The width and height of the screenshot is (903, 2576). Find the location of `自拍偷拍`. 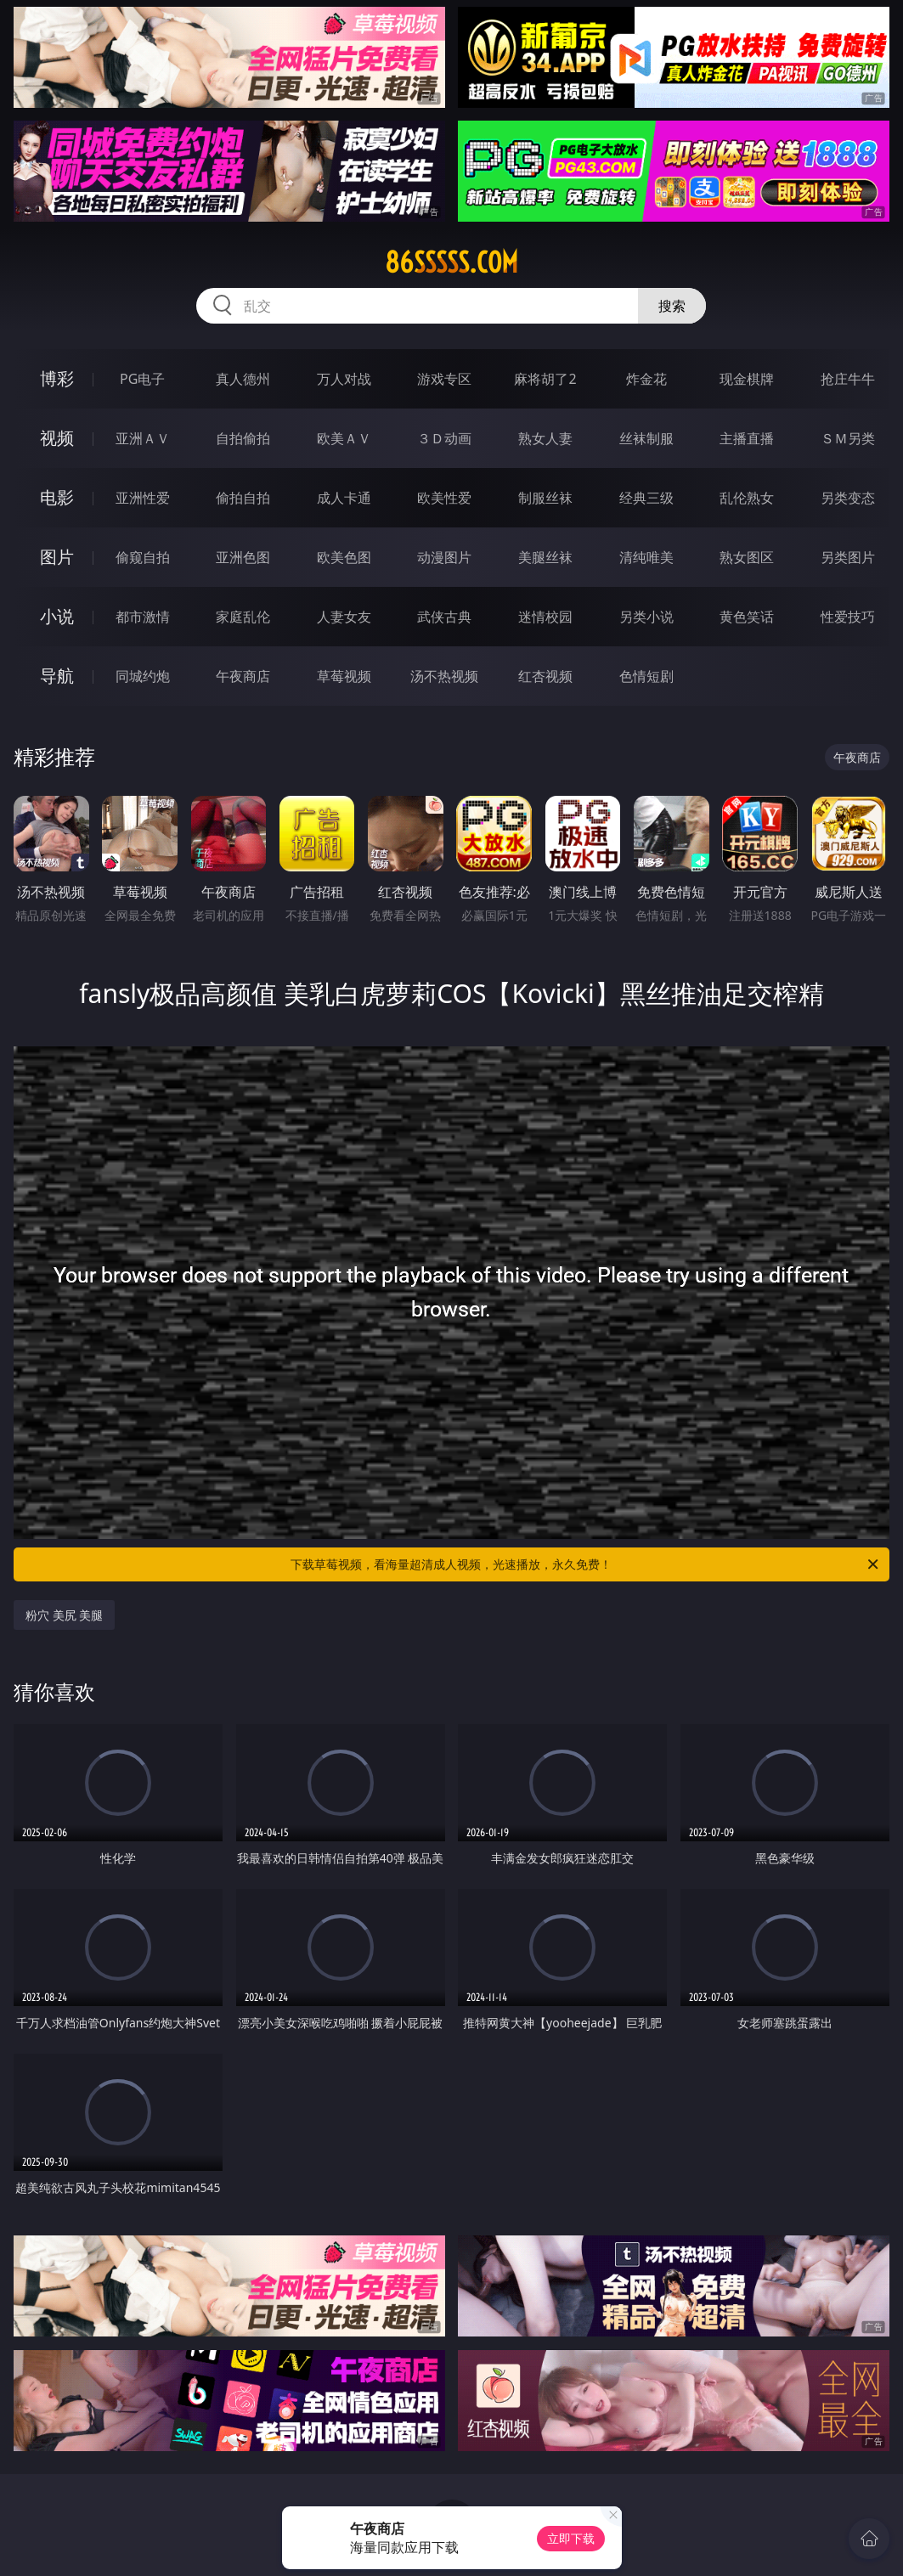

自拍偷拍 is located at coordinates (243, 438).